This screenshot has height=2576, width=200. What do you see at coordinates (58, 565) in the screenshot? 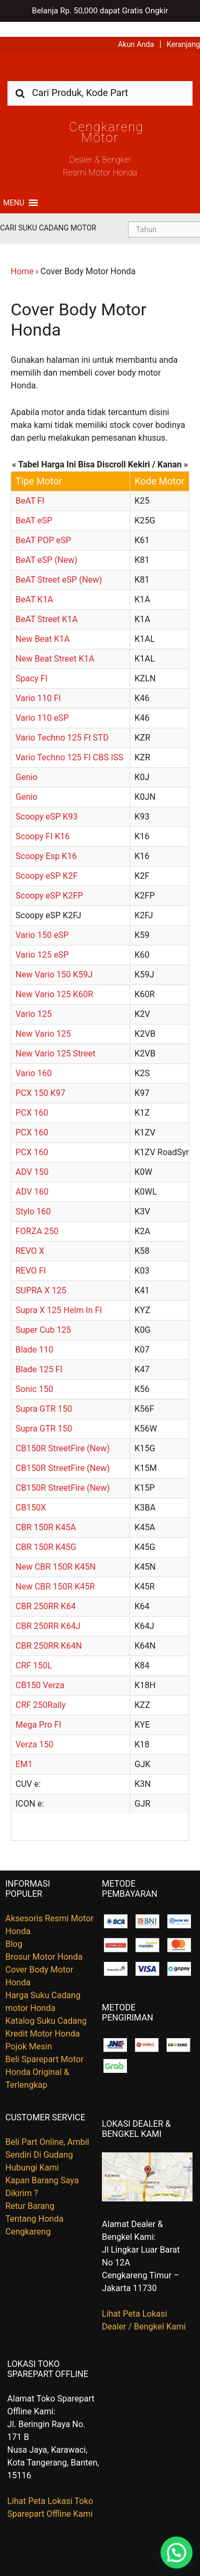
I see `BeAT Street eSP (New)` at bounding box center [58, 565].